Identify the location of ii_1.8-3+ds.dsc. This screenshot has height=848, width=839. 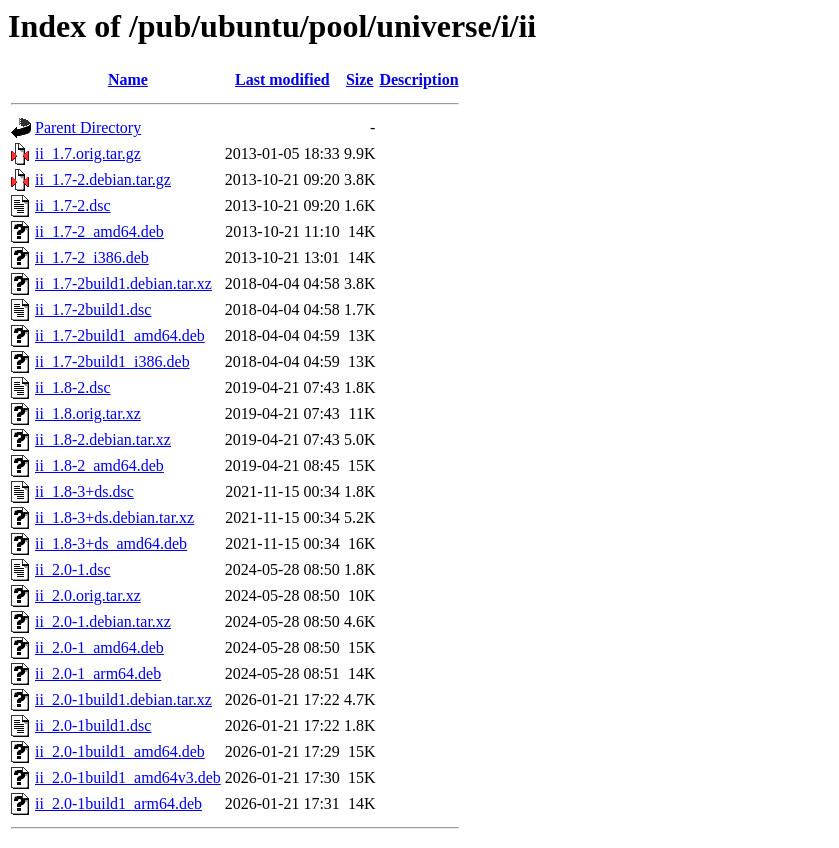
(84, 491).